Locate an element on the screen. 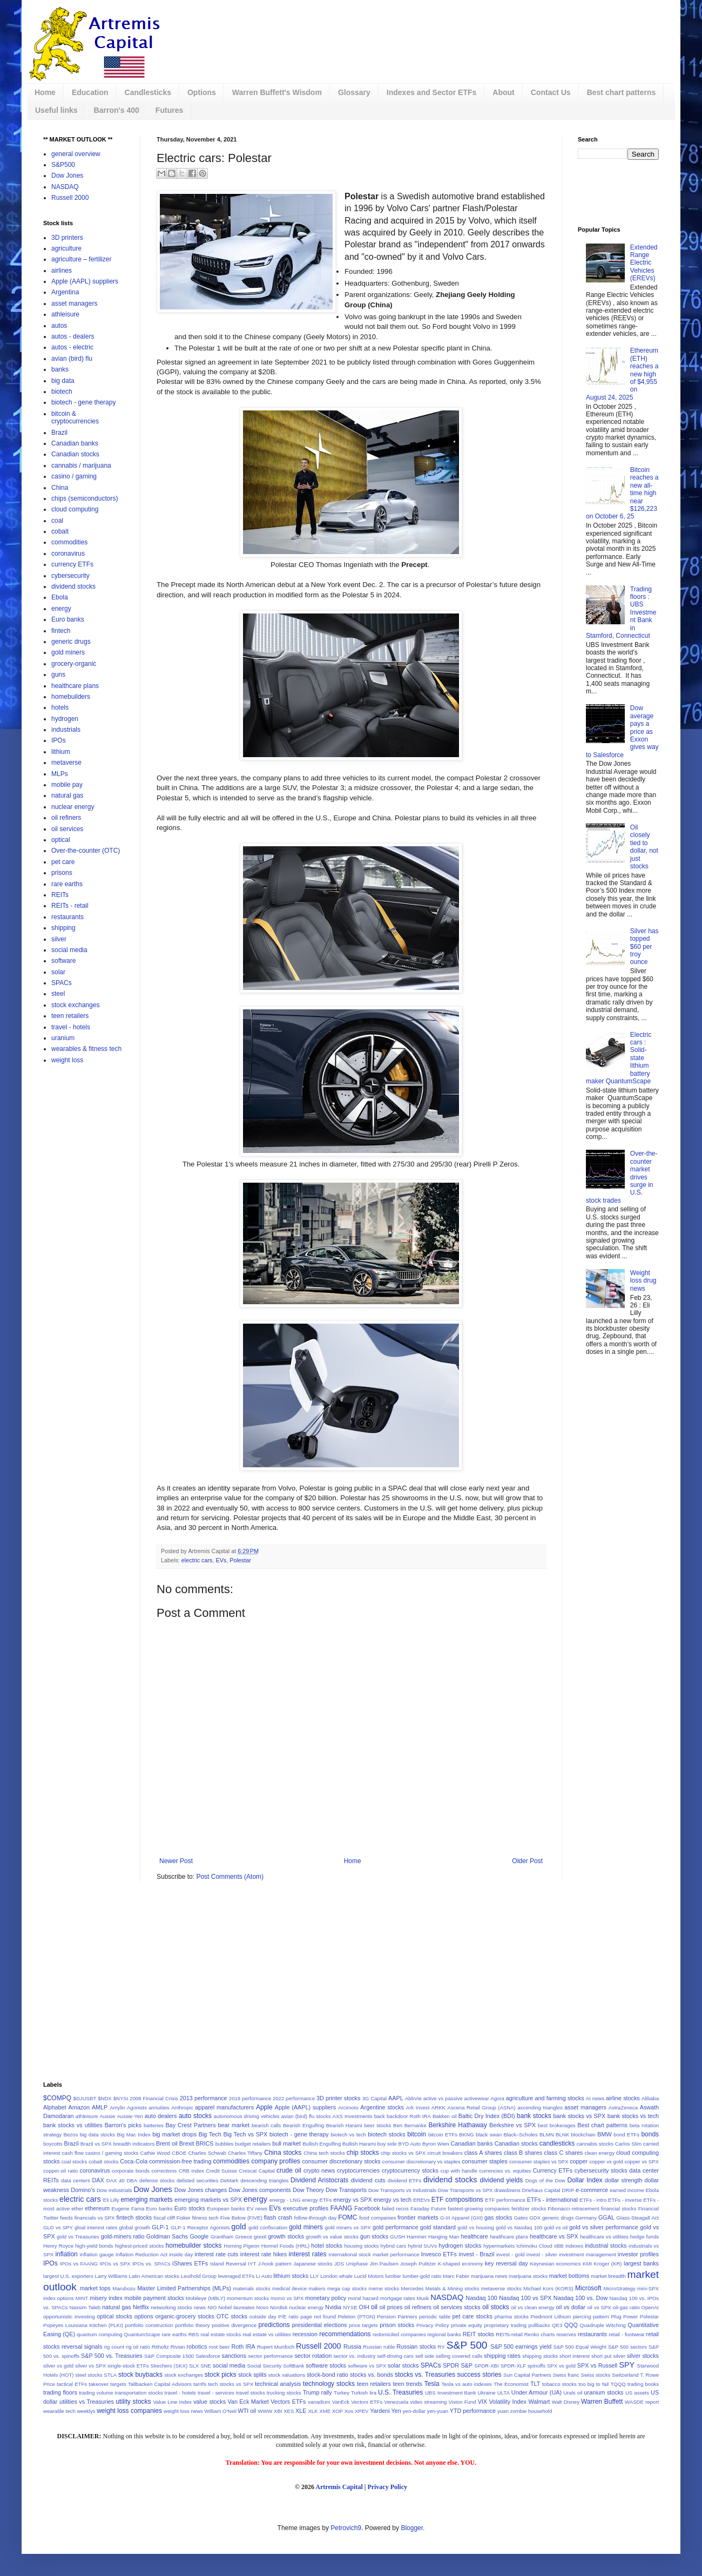 The width and height of the screenshot is (702, 2576). options is located at coordinates (143, 2316).